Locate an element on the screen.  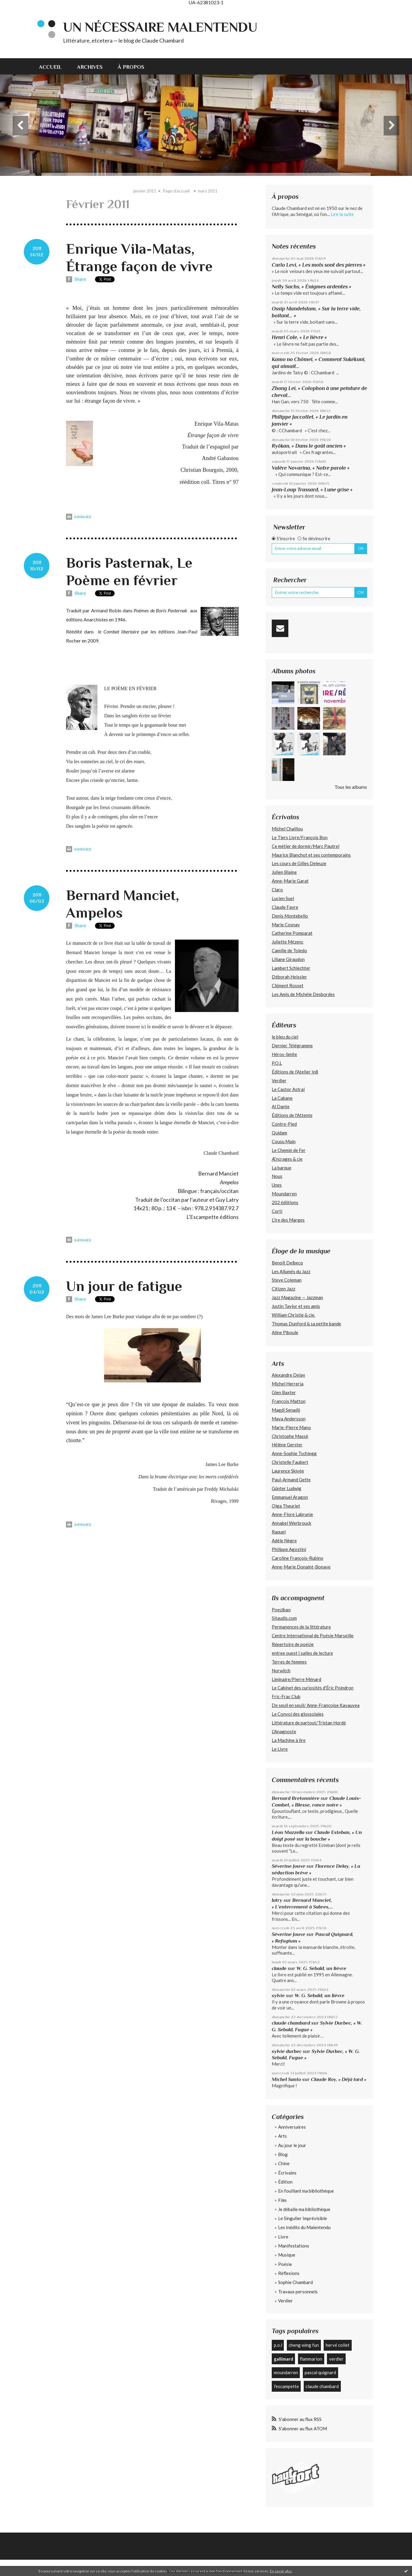
Le Tiers Livre/François Bon is located at coordinates (300, 837).